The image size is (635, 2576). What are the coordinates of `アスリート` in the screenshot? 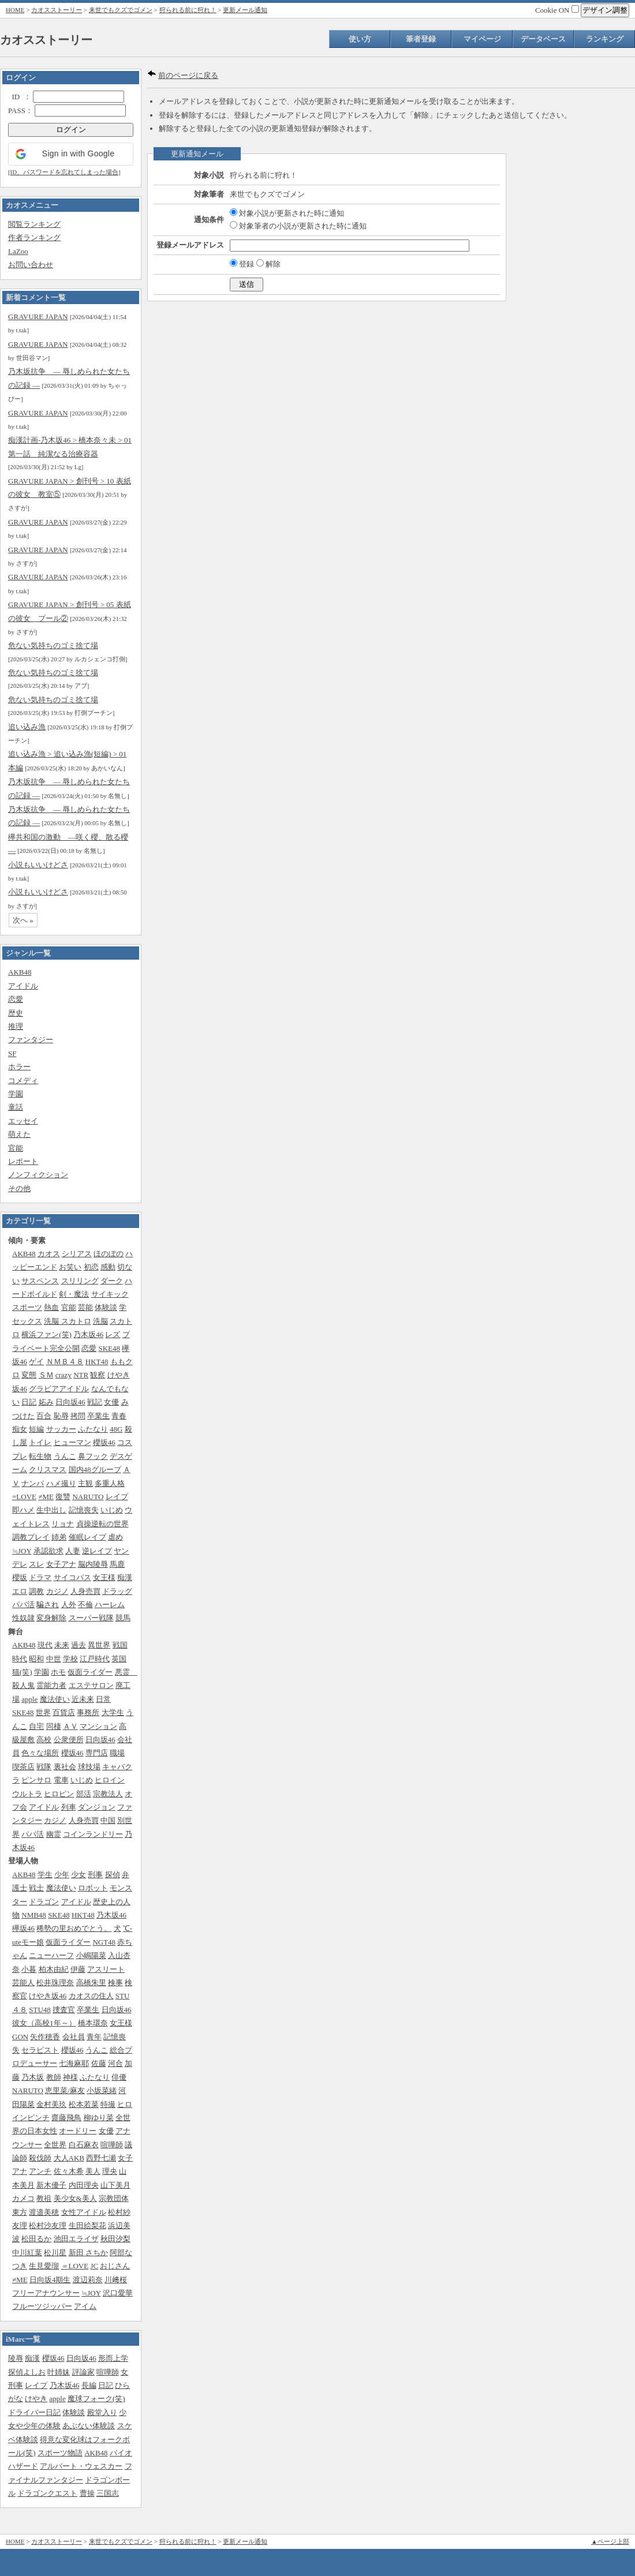 It's located at (106, 1969).